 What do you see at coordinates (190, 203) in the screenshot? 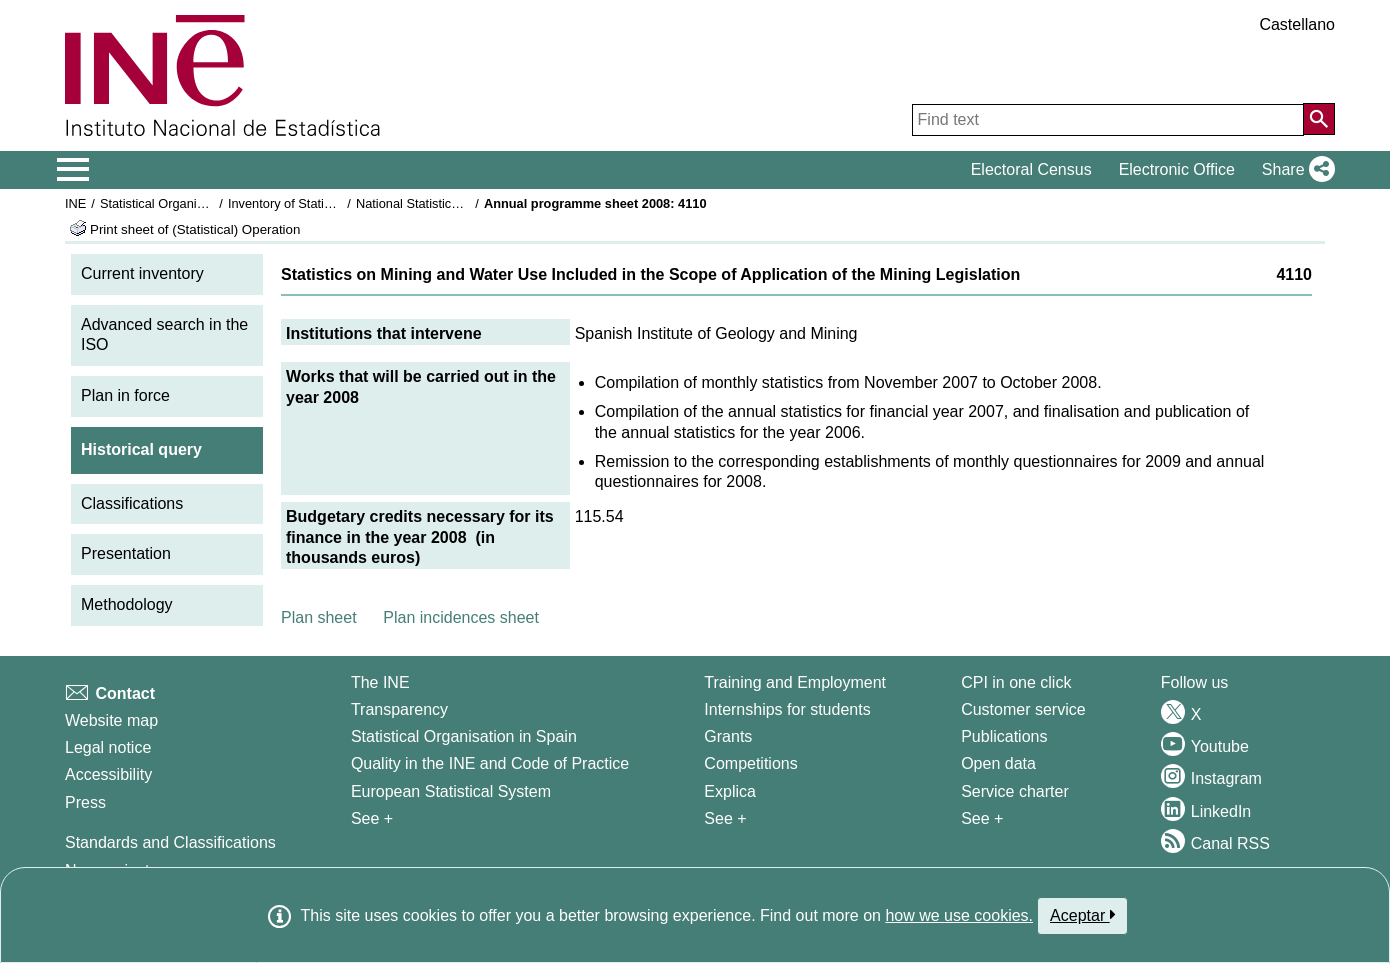
I see `Statistical Organisation in Spain` at bounding box center [190, 203].